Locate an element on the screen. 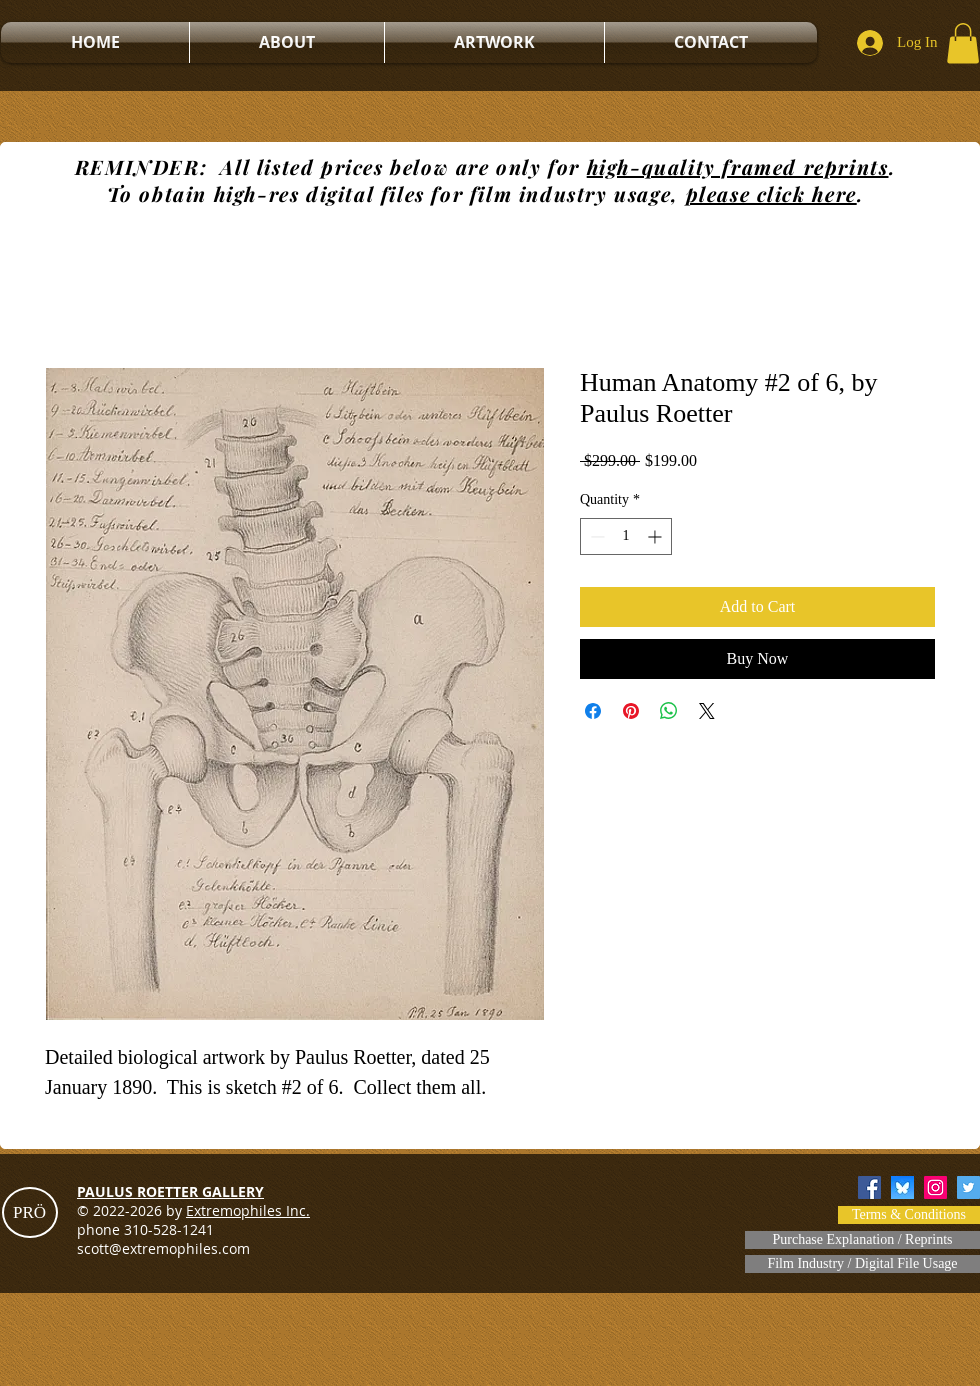 Image resolution: width=980 pixels, height=1386 pixels. [bluesky] is located at coordinates (902, 1187).